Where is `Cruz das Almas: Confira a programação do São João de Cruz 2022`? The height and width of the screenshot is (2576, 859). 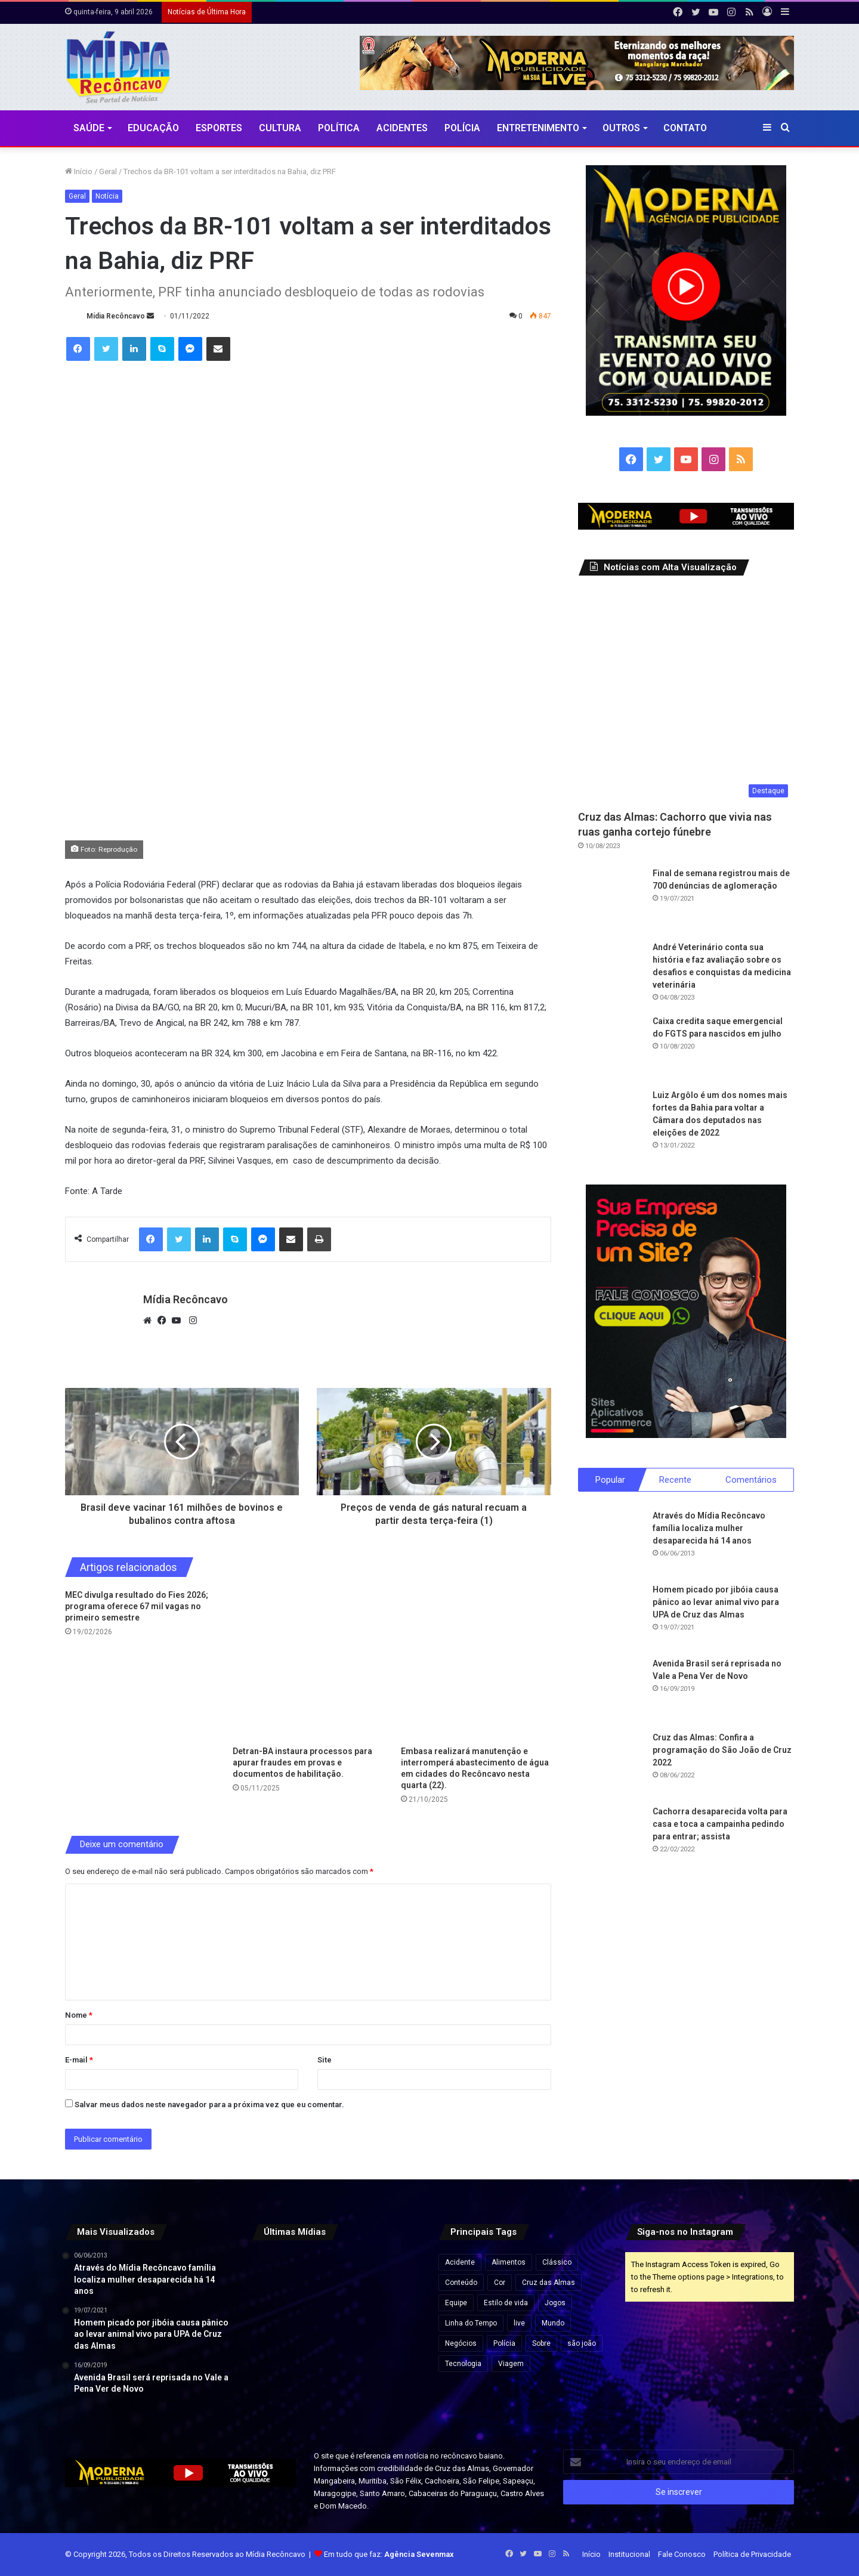
Cruz das Almas: Confira a programação do São João de Cruz 2022 is located at coordinates (722, 1750).